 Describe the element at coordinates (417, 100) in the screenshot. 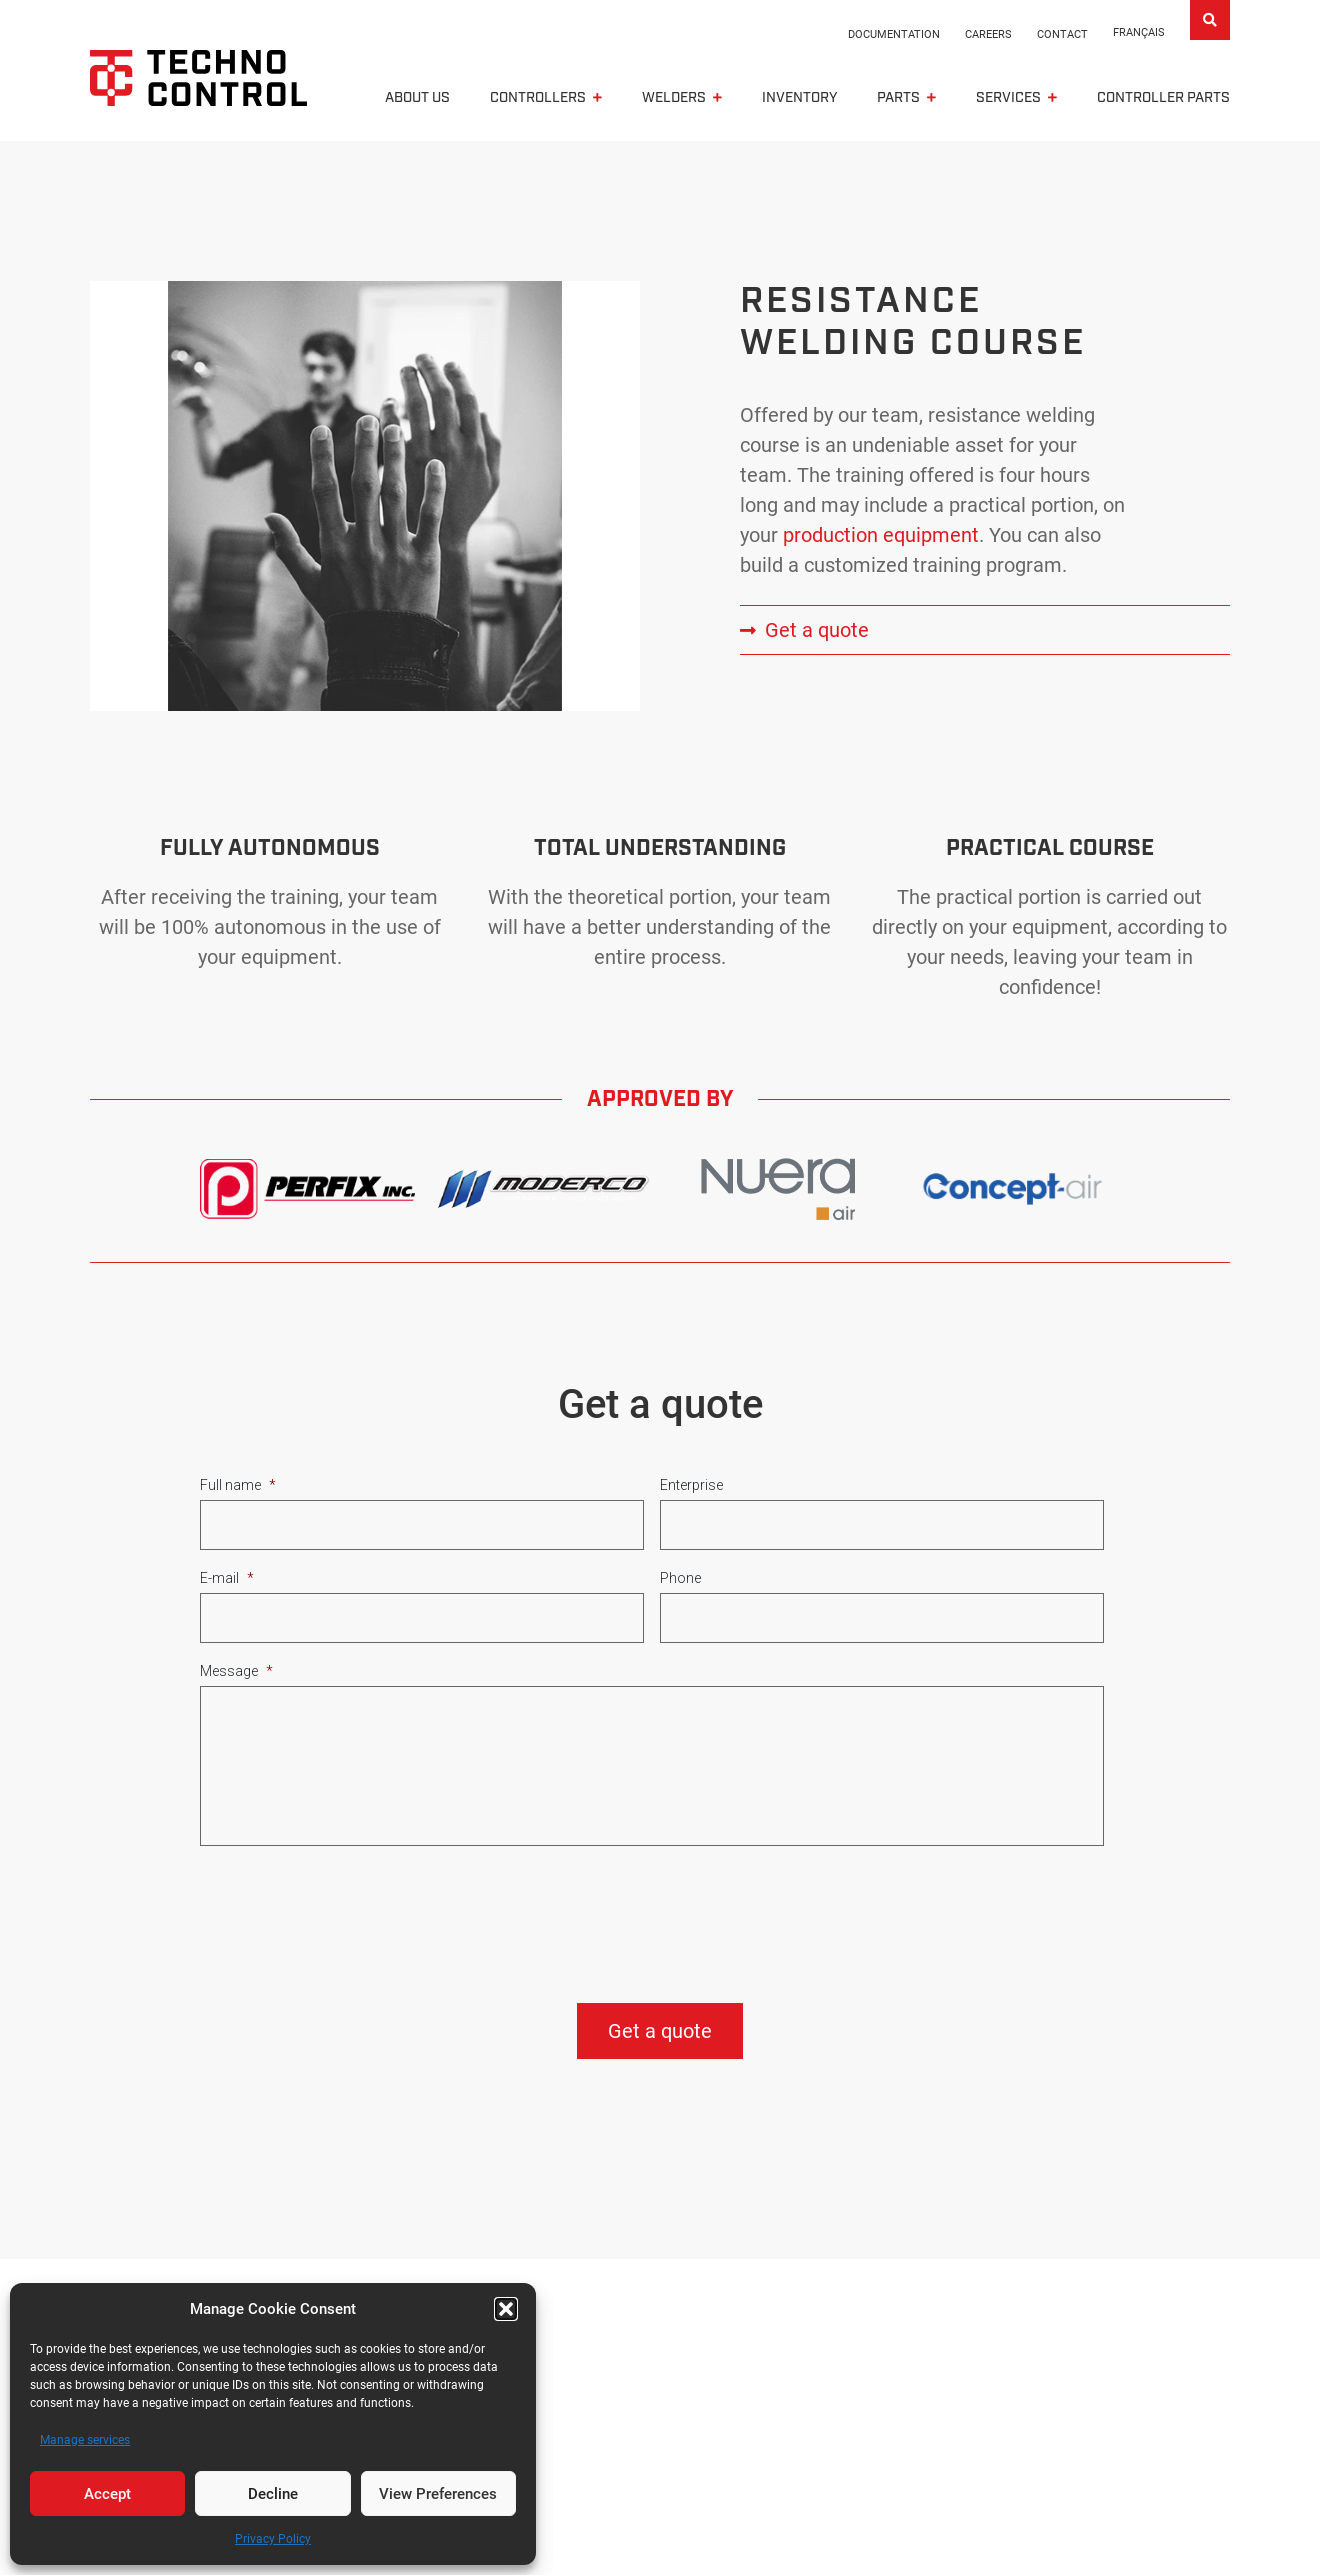

I see `About us` at that location.